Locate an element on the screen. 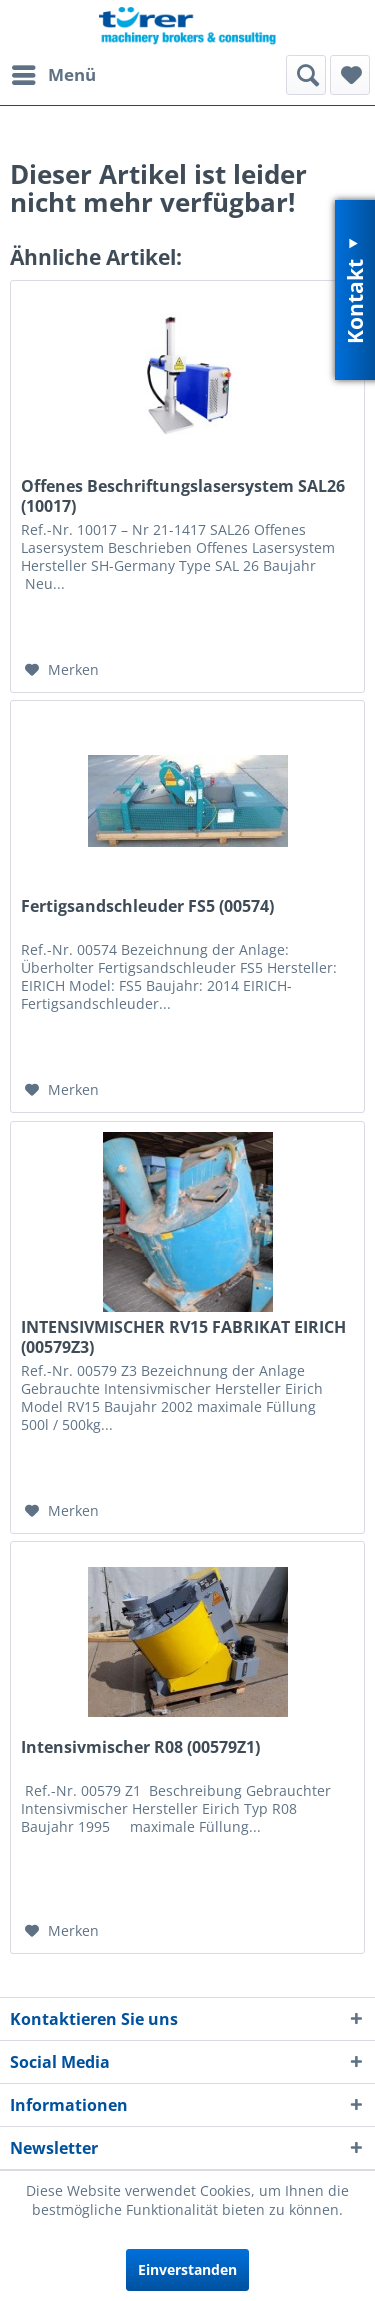 Image resolution: width=375 pixels, height=2301 pixels. Intensivmischer R08 (00579Z1) is located at coordinates (140, 1747).